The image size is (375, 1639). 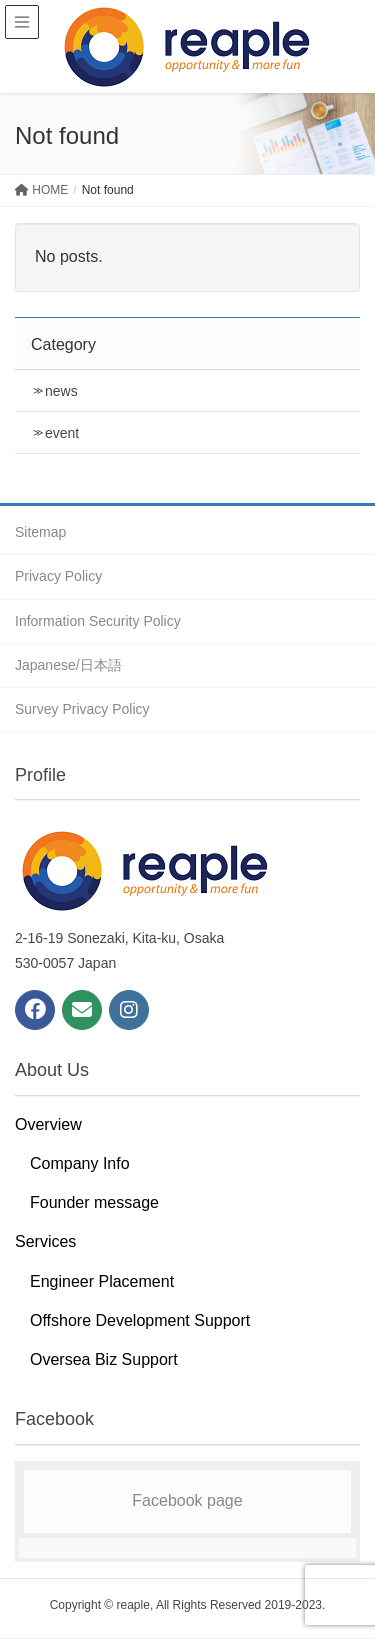 I want to click on Information Security Policy, so click(x=98, y=621).